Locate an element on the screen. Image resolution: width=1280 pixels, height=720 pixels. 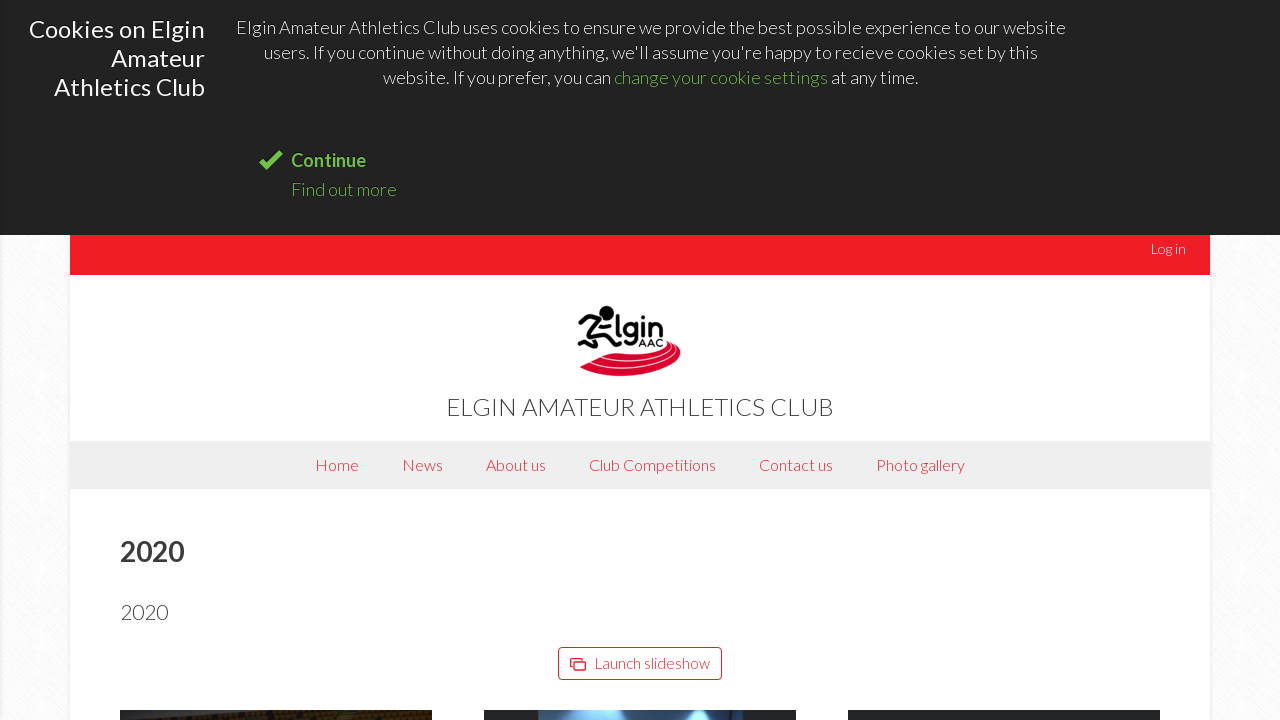
Launch slideshow is located at coordinates (640, 663).